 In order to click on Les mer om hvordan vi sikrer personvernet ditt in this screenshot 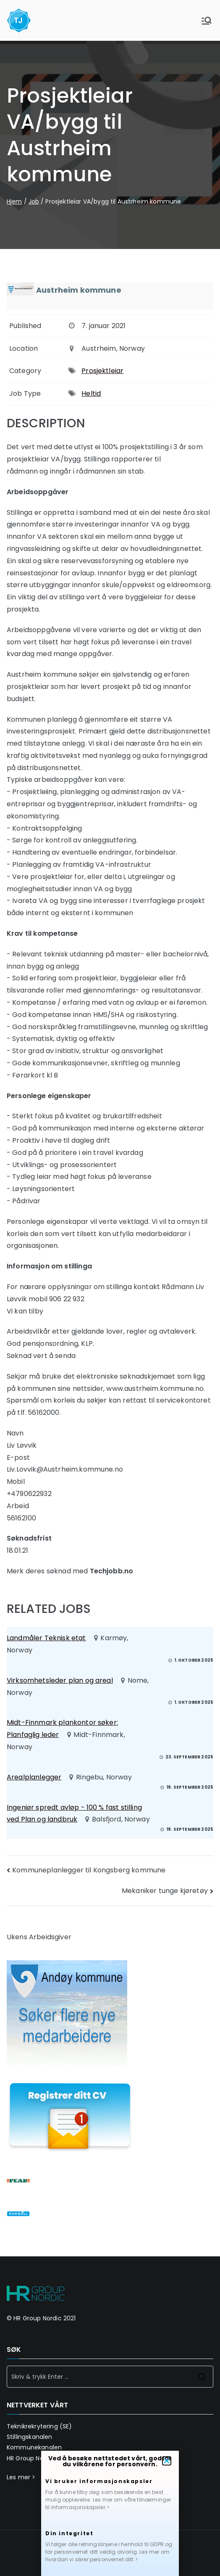, I will do `click(107, 2558)`.